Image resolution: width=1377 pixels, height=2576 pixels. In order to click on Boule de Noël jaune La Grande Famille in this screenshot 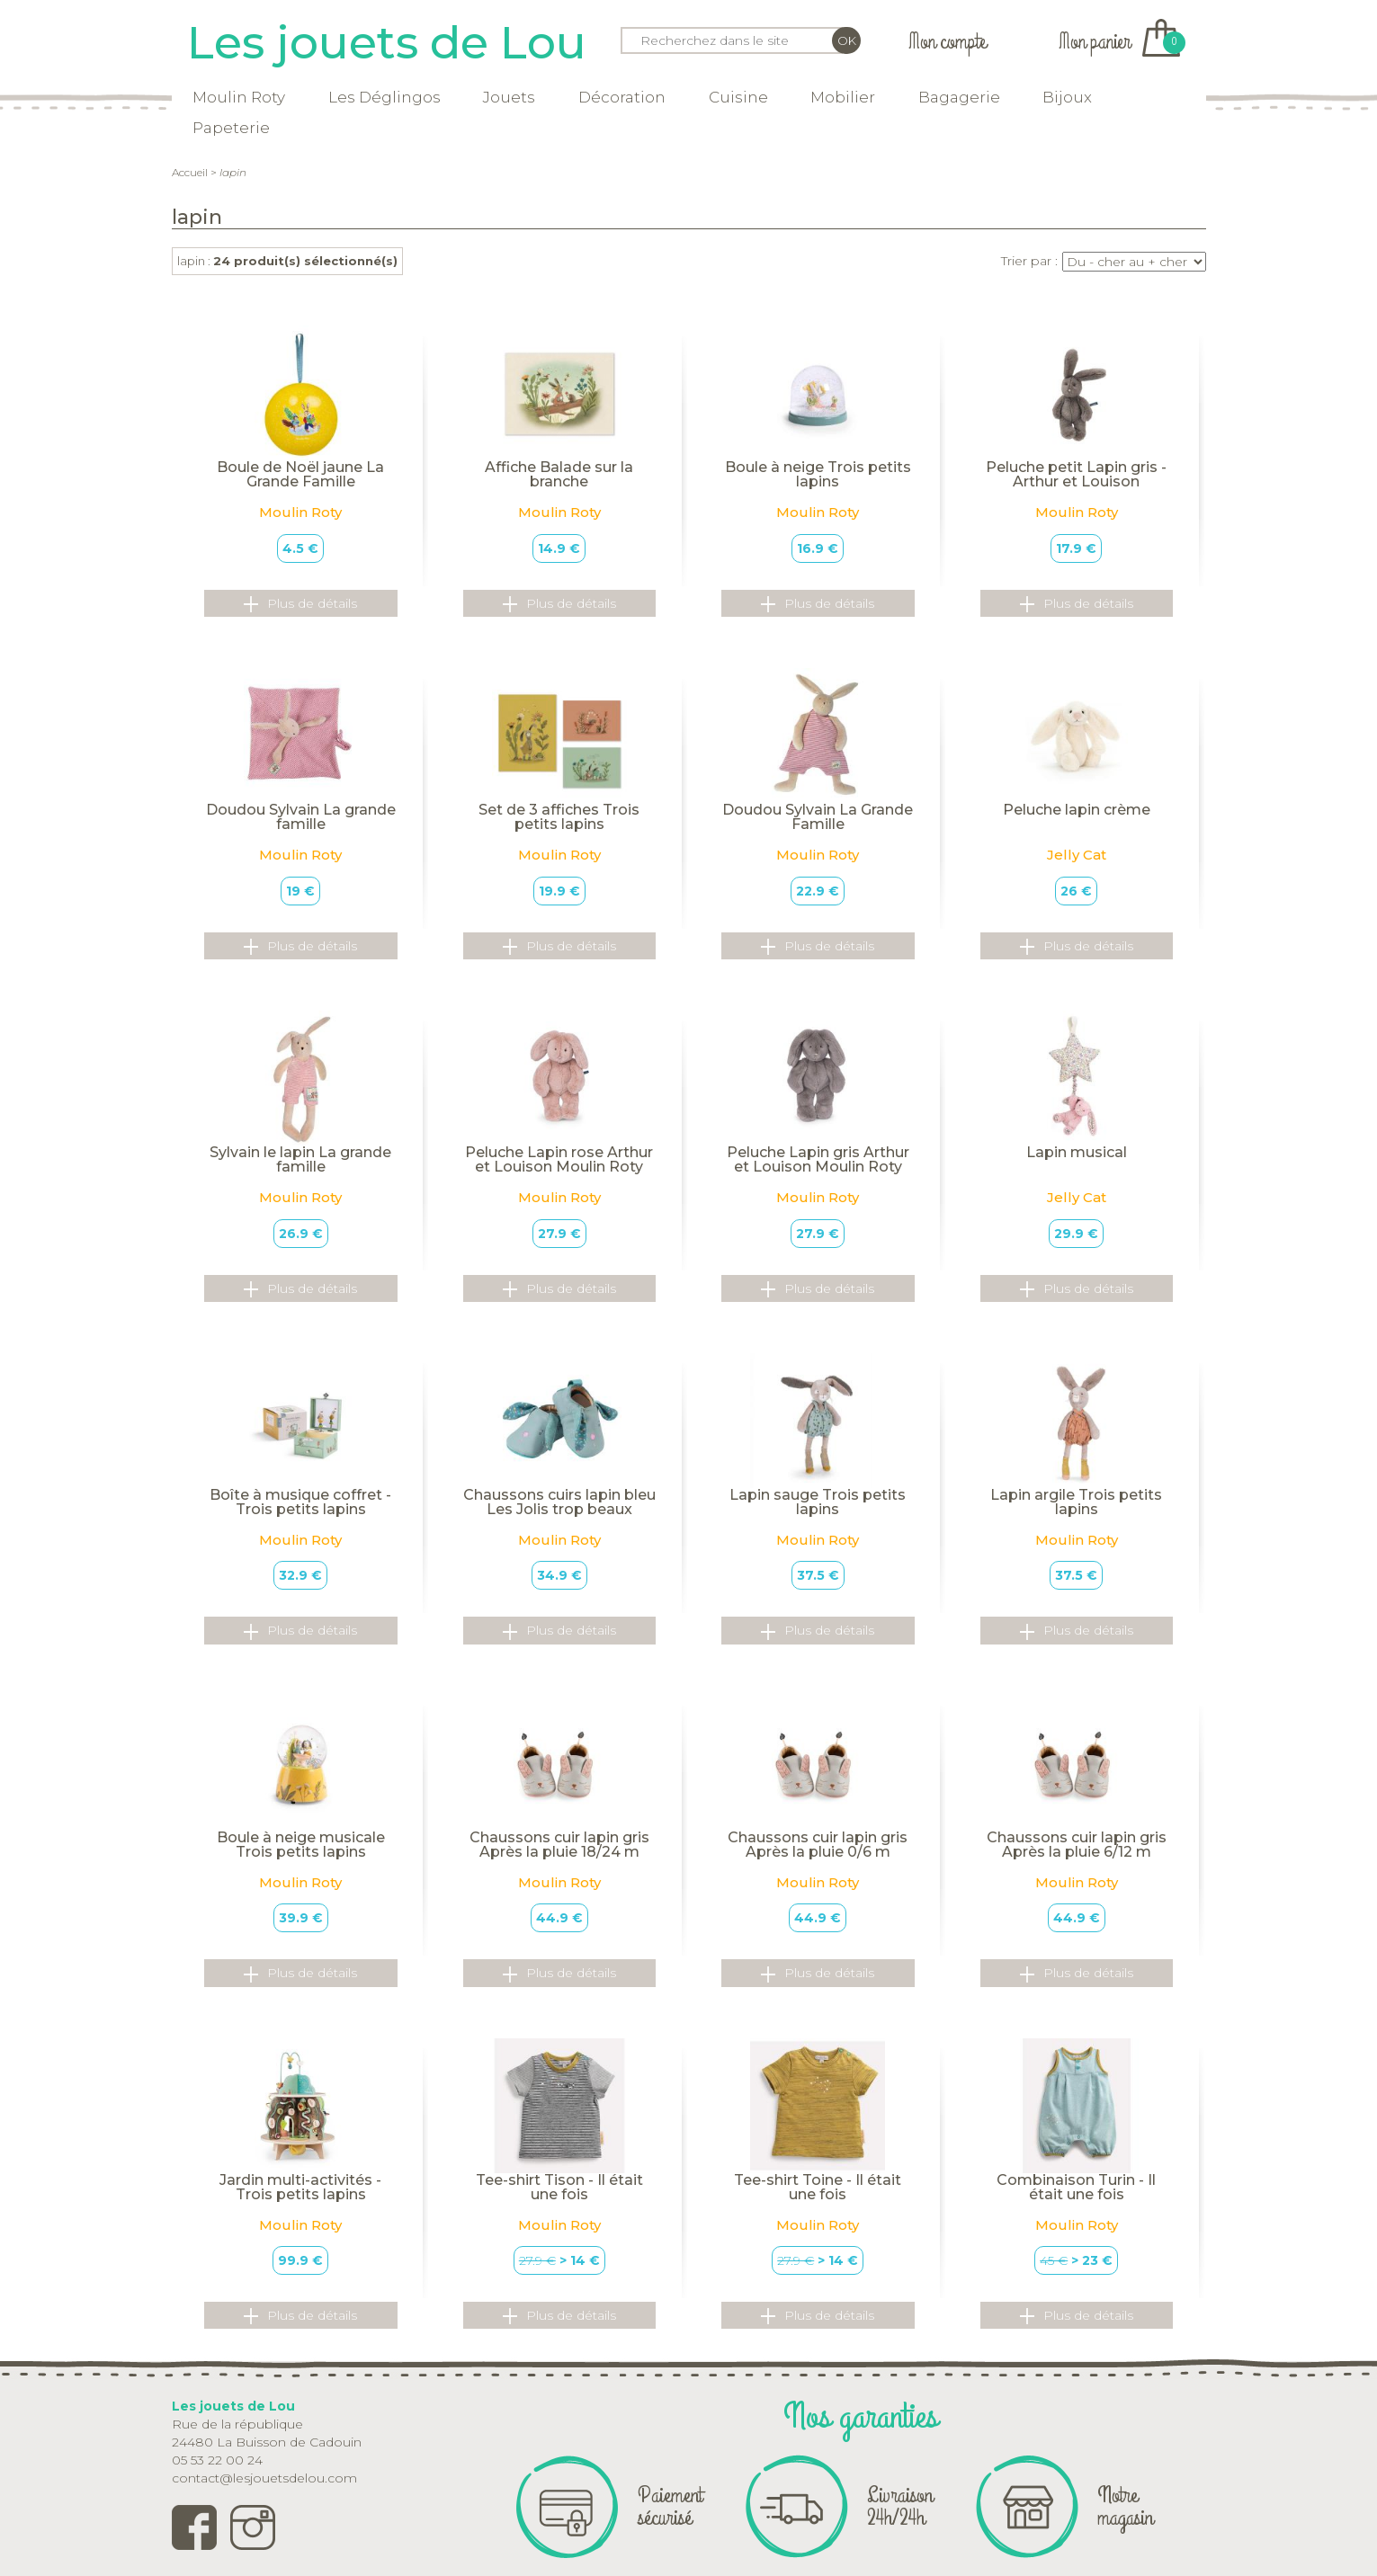, I will do `click(300, 474)`.